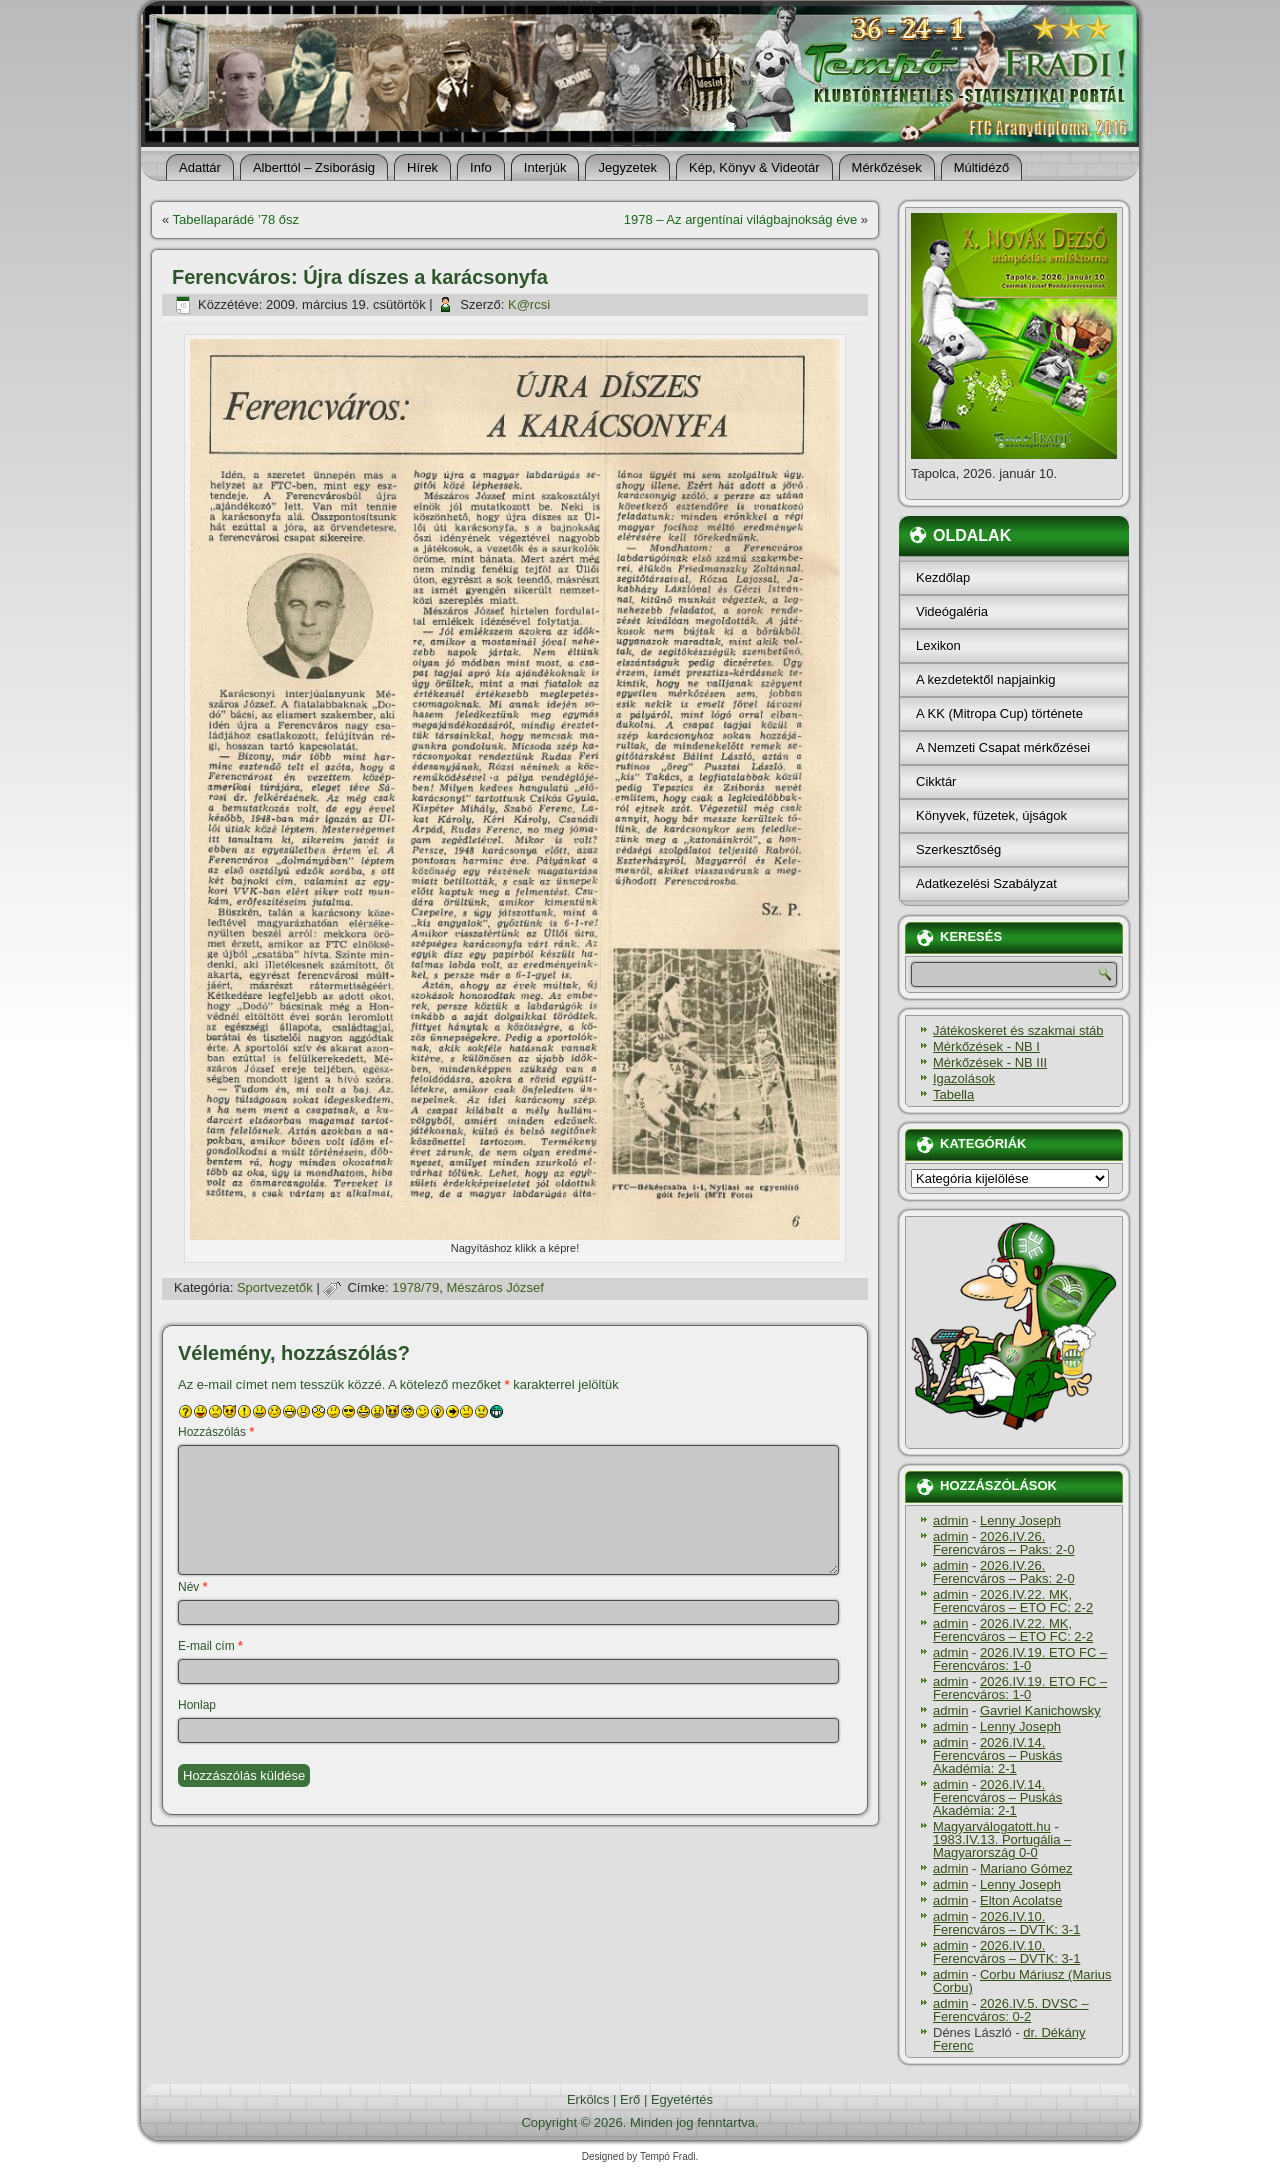 The width and height of the screenshot is (1280, 2172). What do you see at coordinates (1013, 1601) in the screenshot?
I see `2026.IV.22. MK, Ferencváros – ETO FC: 2-2` at bounding box center [1013, 1601].